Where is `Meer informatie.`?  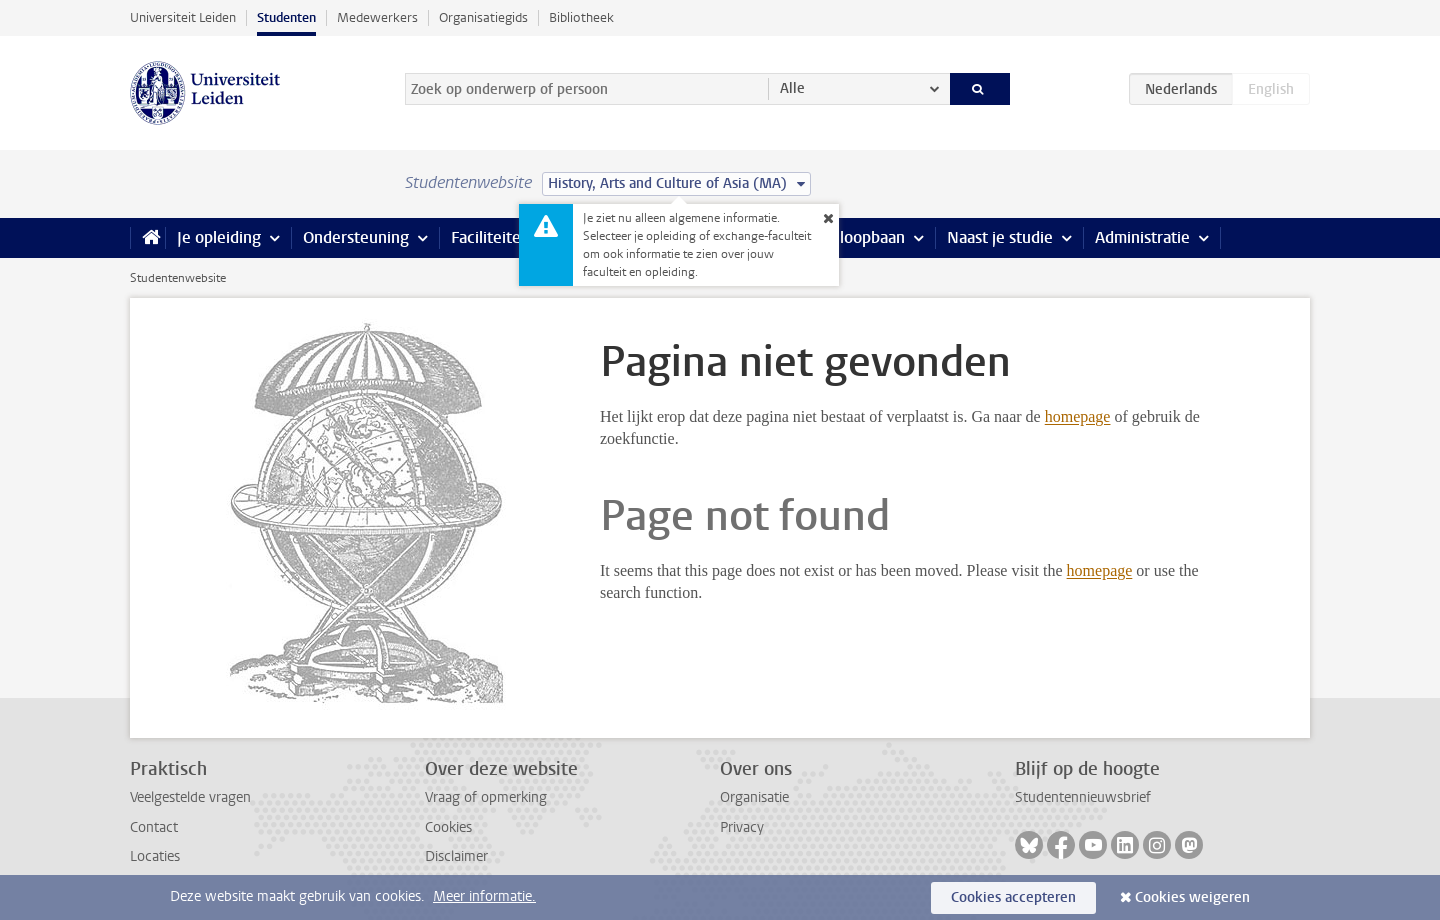
Meer informatie. is located at coordinates (484, 896).